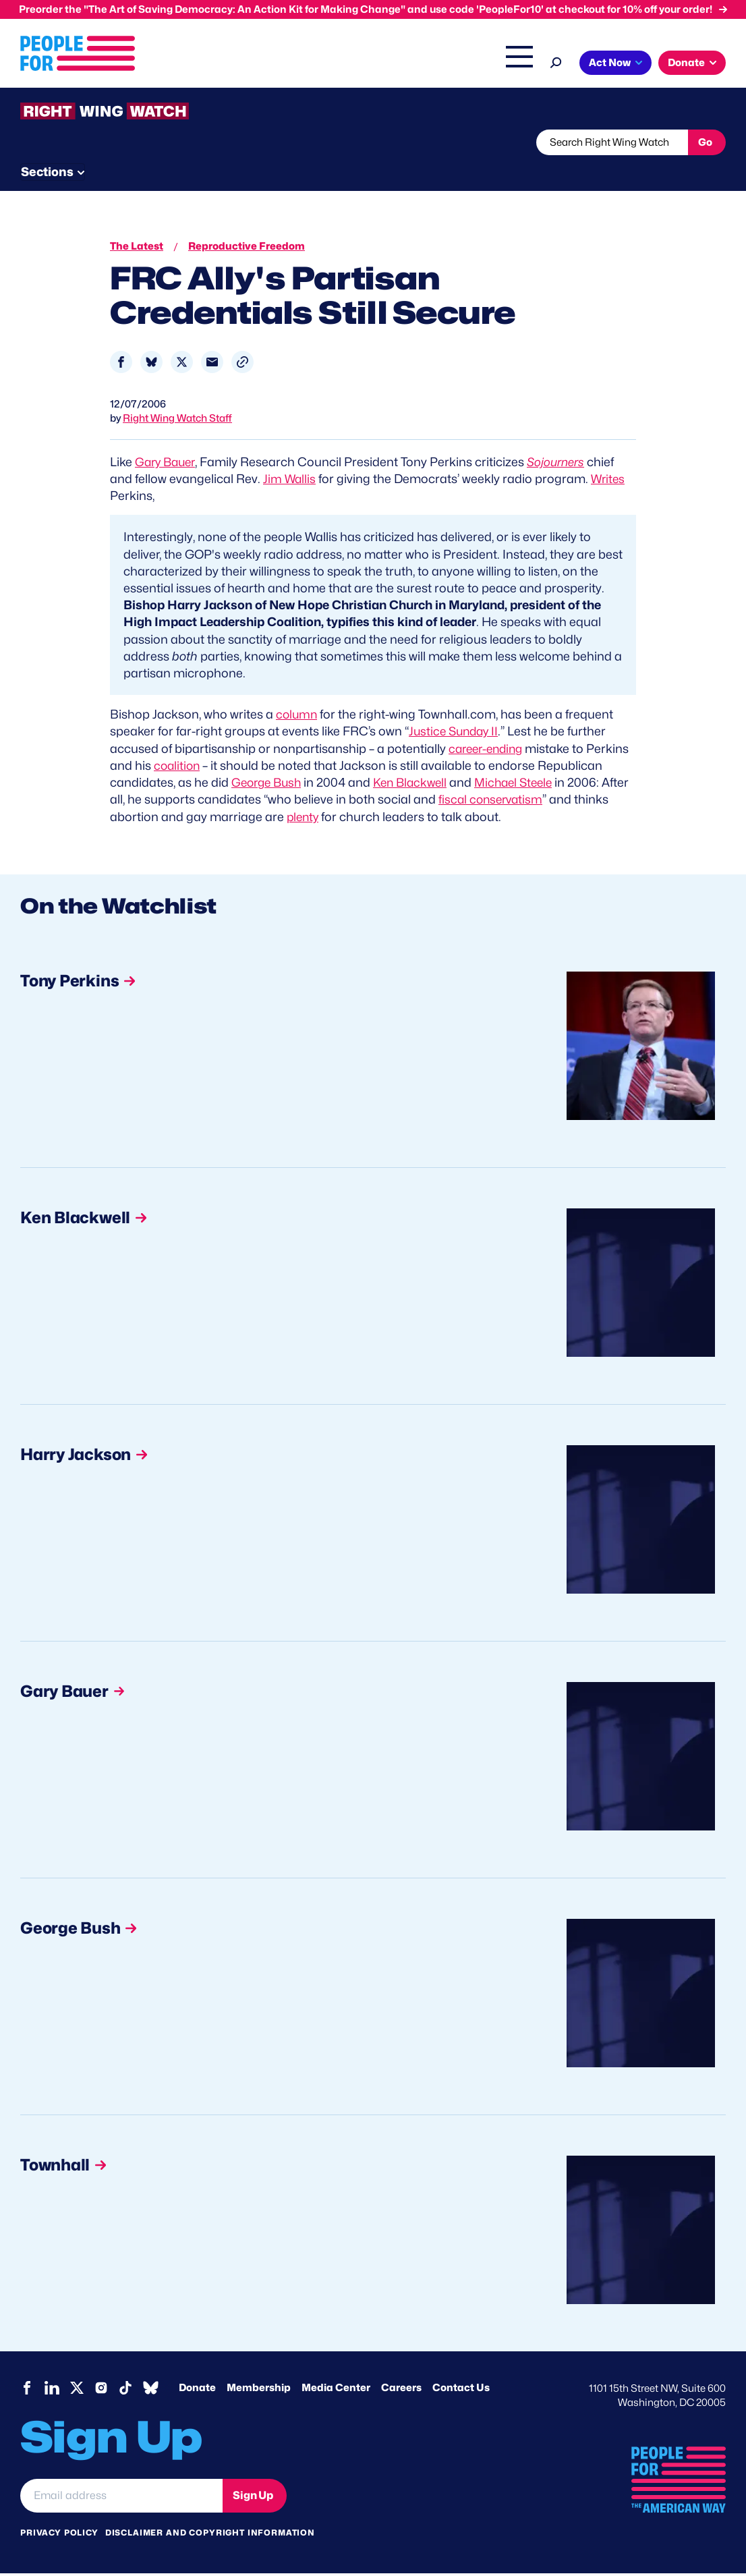 This screenshot has width=746, height=2576. Describe the element at coordinates (242, 365) in the screenshot. I see `[button]` at that location.